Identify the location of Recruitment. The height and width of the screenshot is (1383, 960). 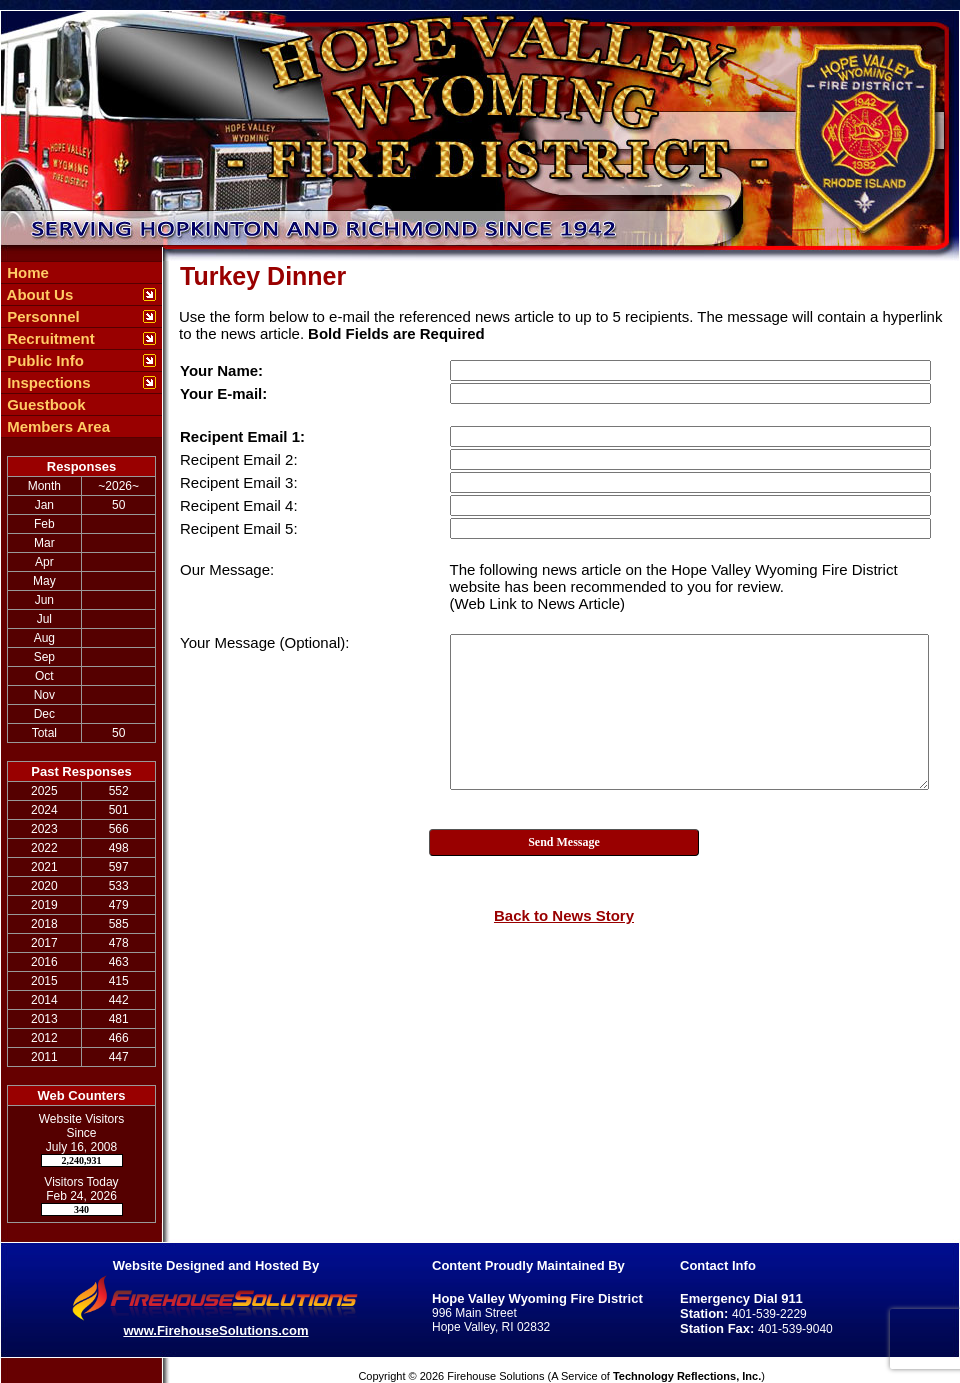
(49, 338).